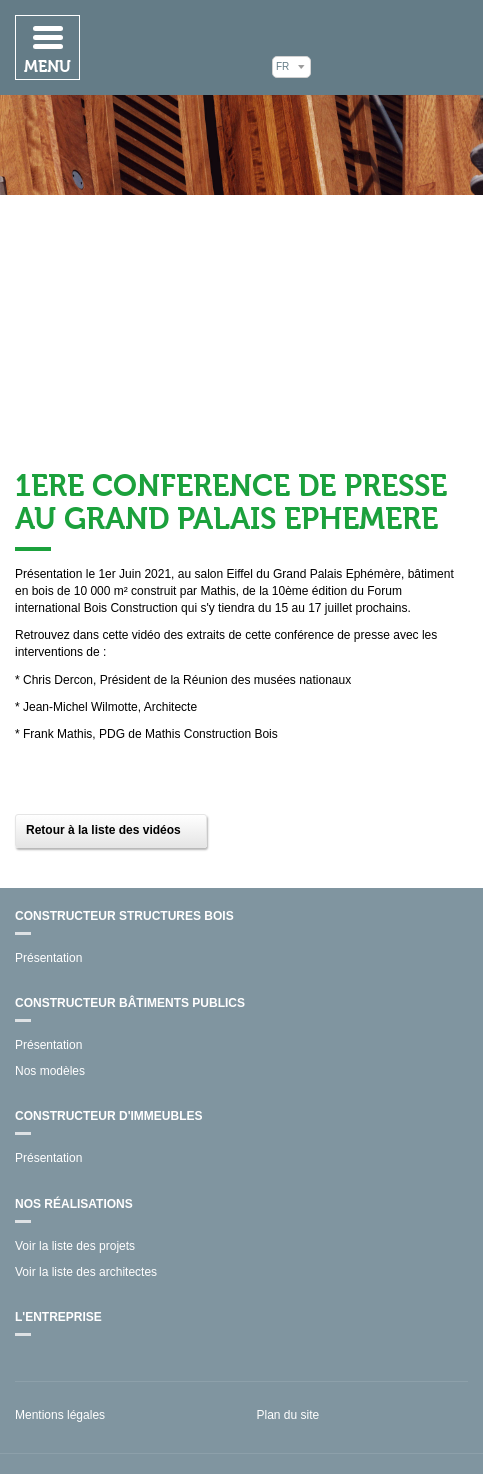 The height and width of the screenshot is (1474, 483). Describe the element at coordinates (58, 1317) in the screenshot. I see `L'entreprise` at that location.